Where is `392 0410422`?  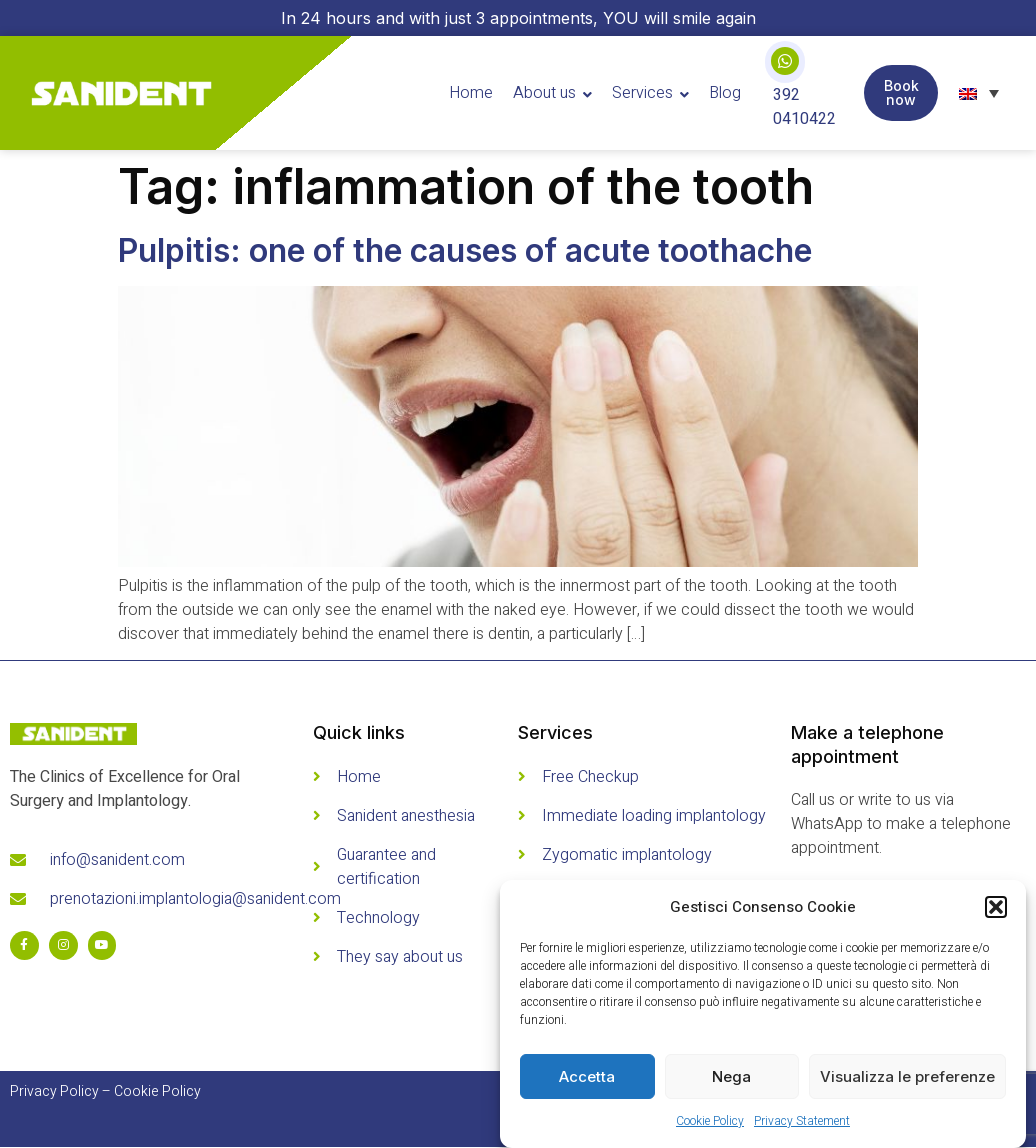
392 0410422 is located at coordinates (804, 107).